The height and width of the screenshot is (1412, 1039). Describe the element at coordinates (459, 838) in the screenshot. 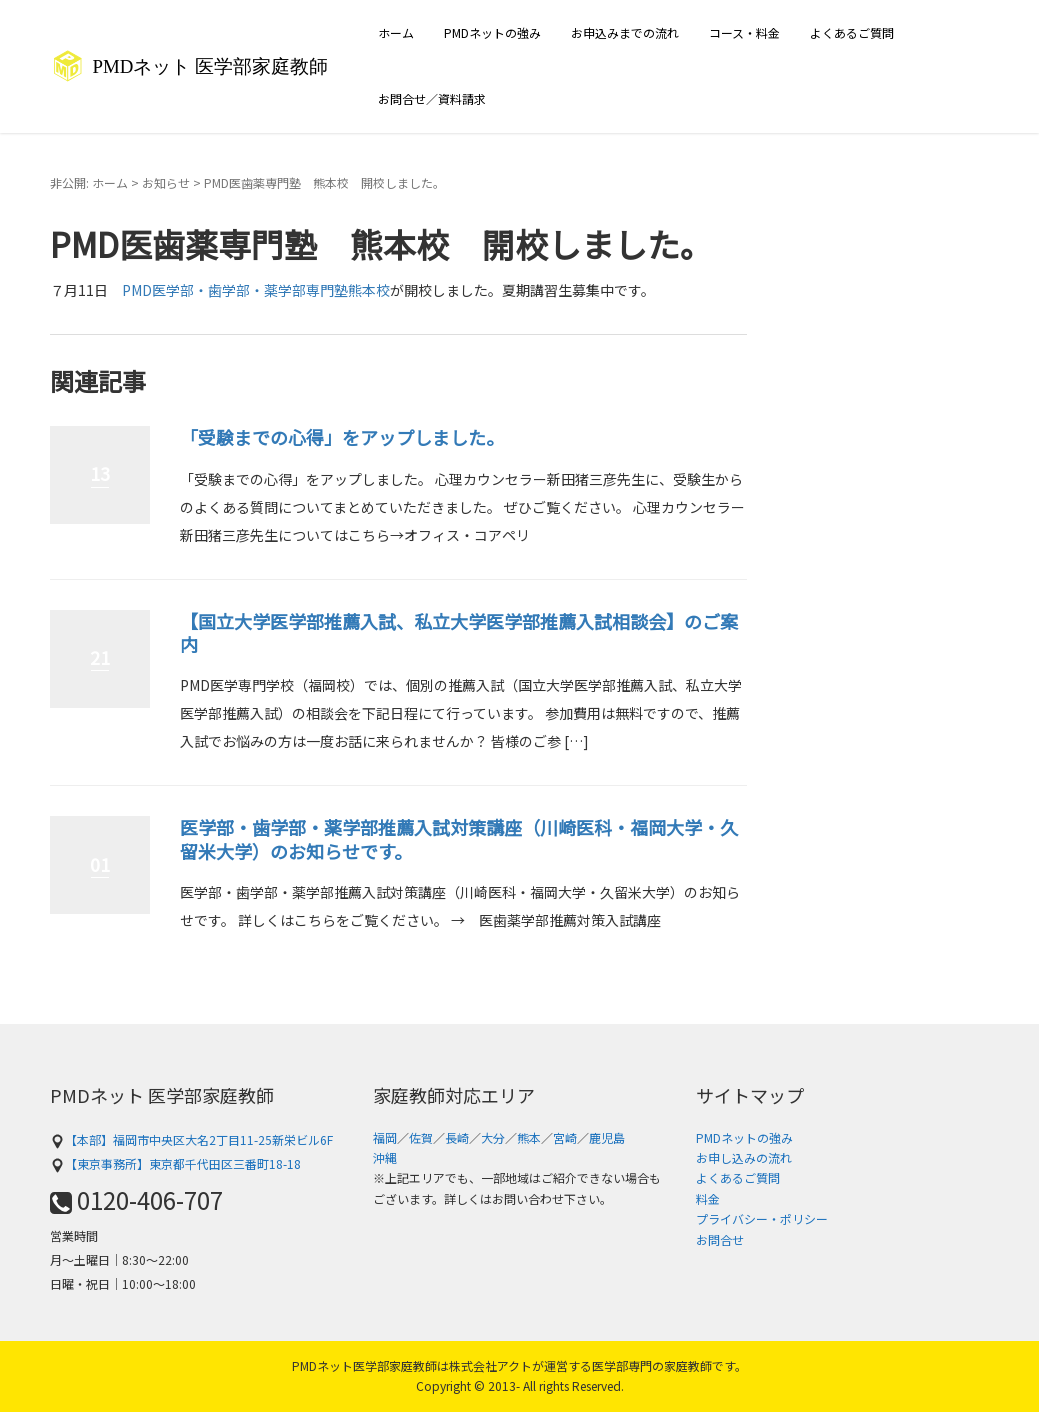

I see `医学部・歯学部・薬学部推薦入試対策講座（川崎医科・福岡大学・久留米大学）のお知らせです。` at that location.